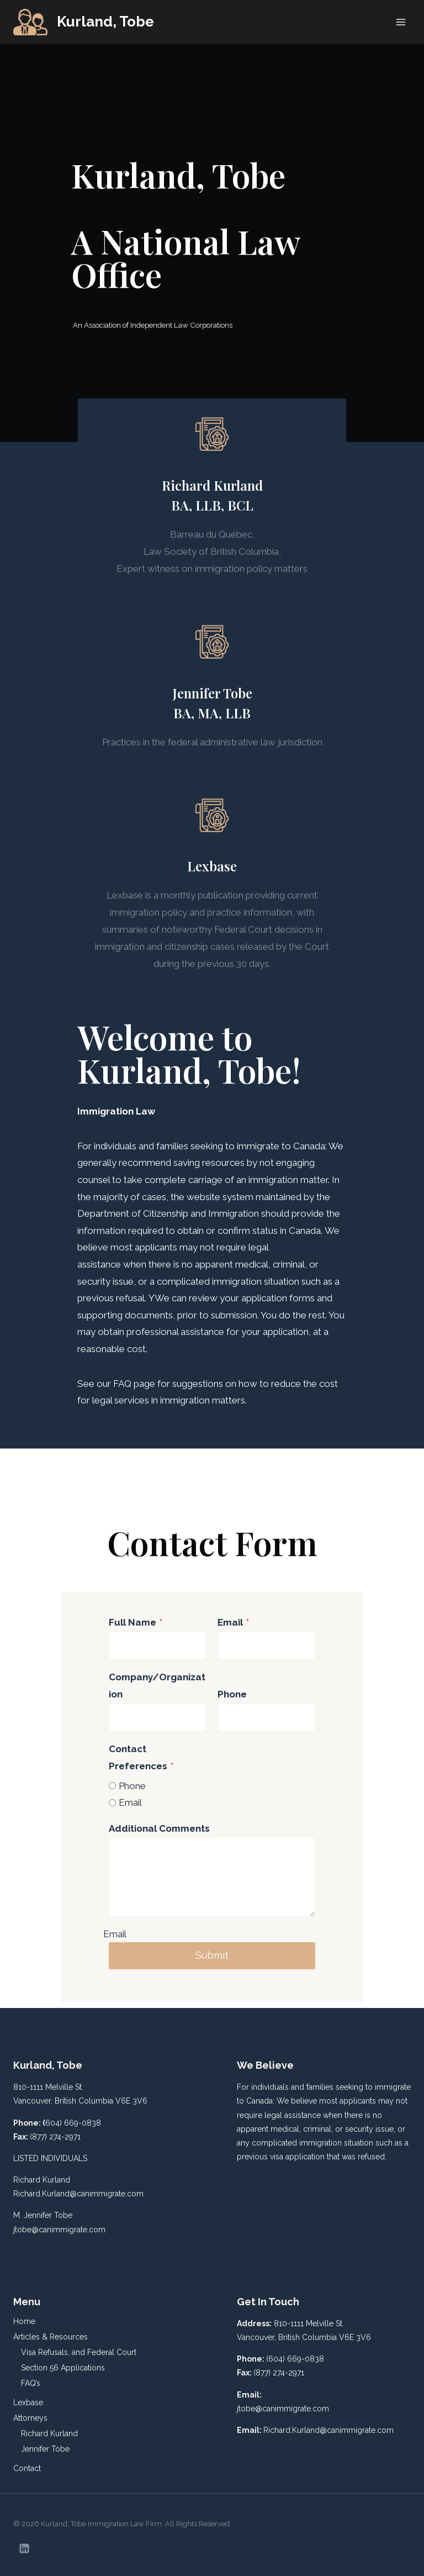 Image resolution: width=424 pixels, height=2576 pixels. What do you see at coordinates (45, 2448) in the screenshot?
I see `Jennifer Tobe` at bounding box center [45, 2448].